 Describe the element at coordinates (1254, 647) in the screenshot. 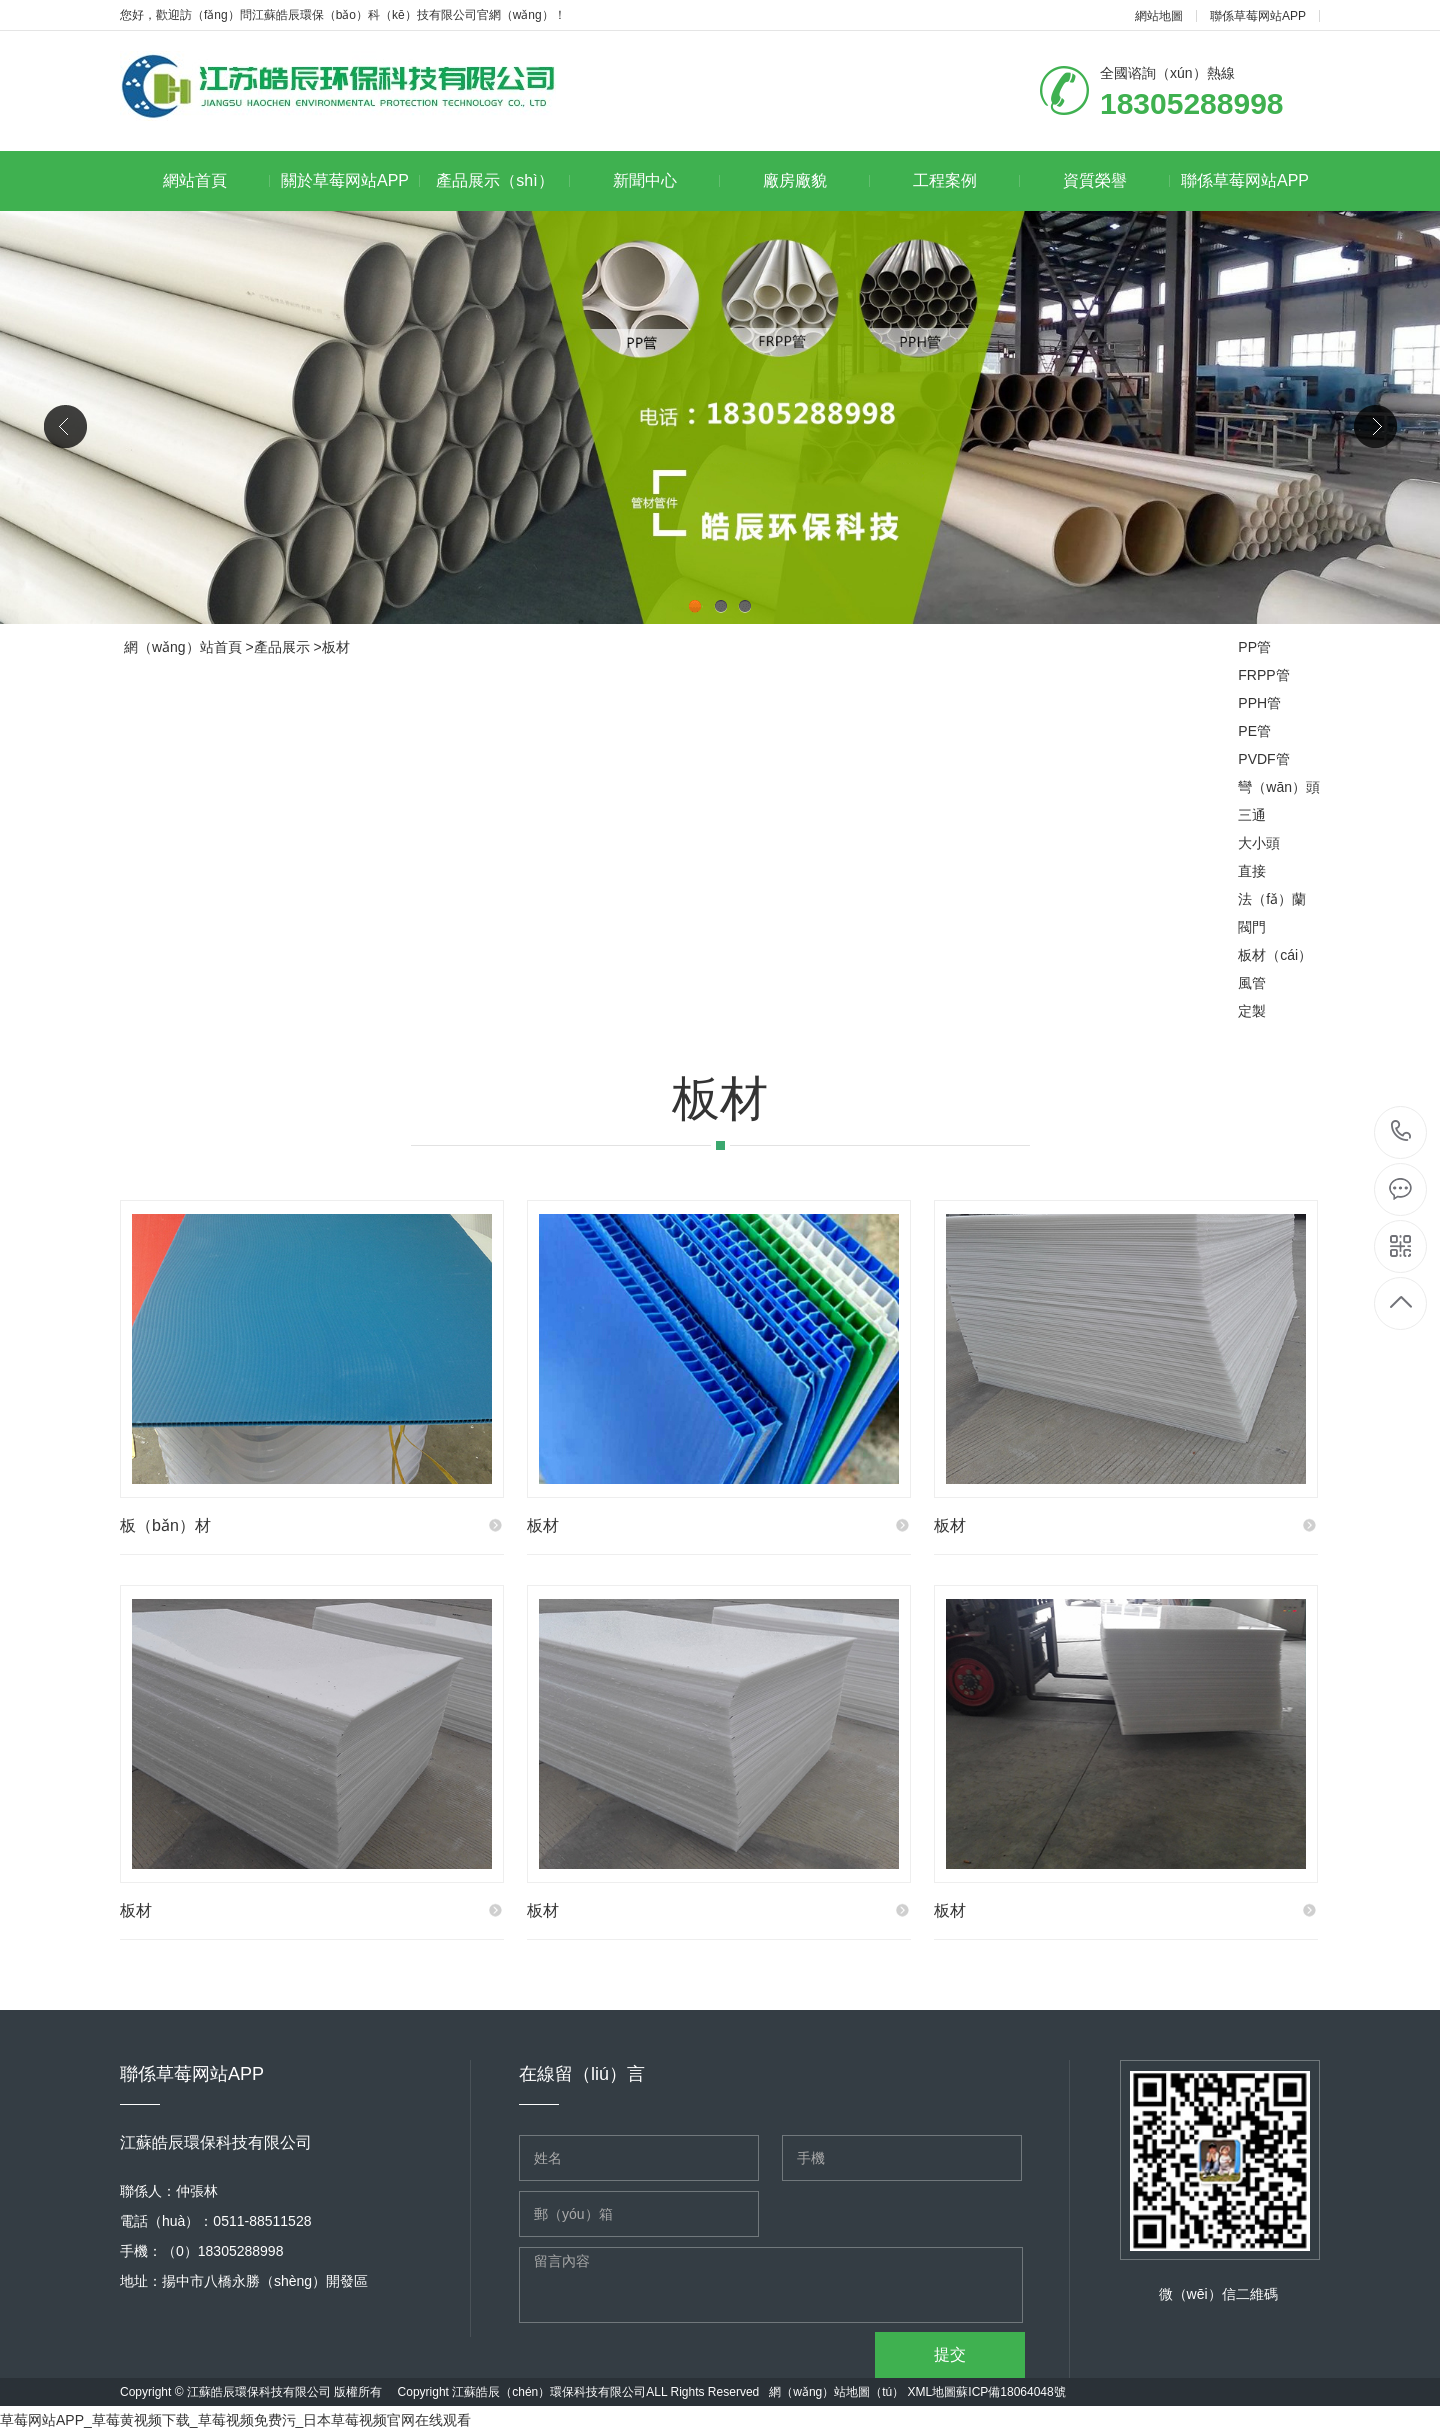

I see `PP管` at that location.